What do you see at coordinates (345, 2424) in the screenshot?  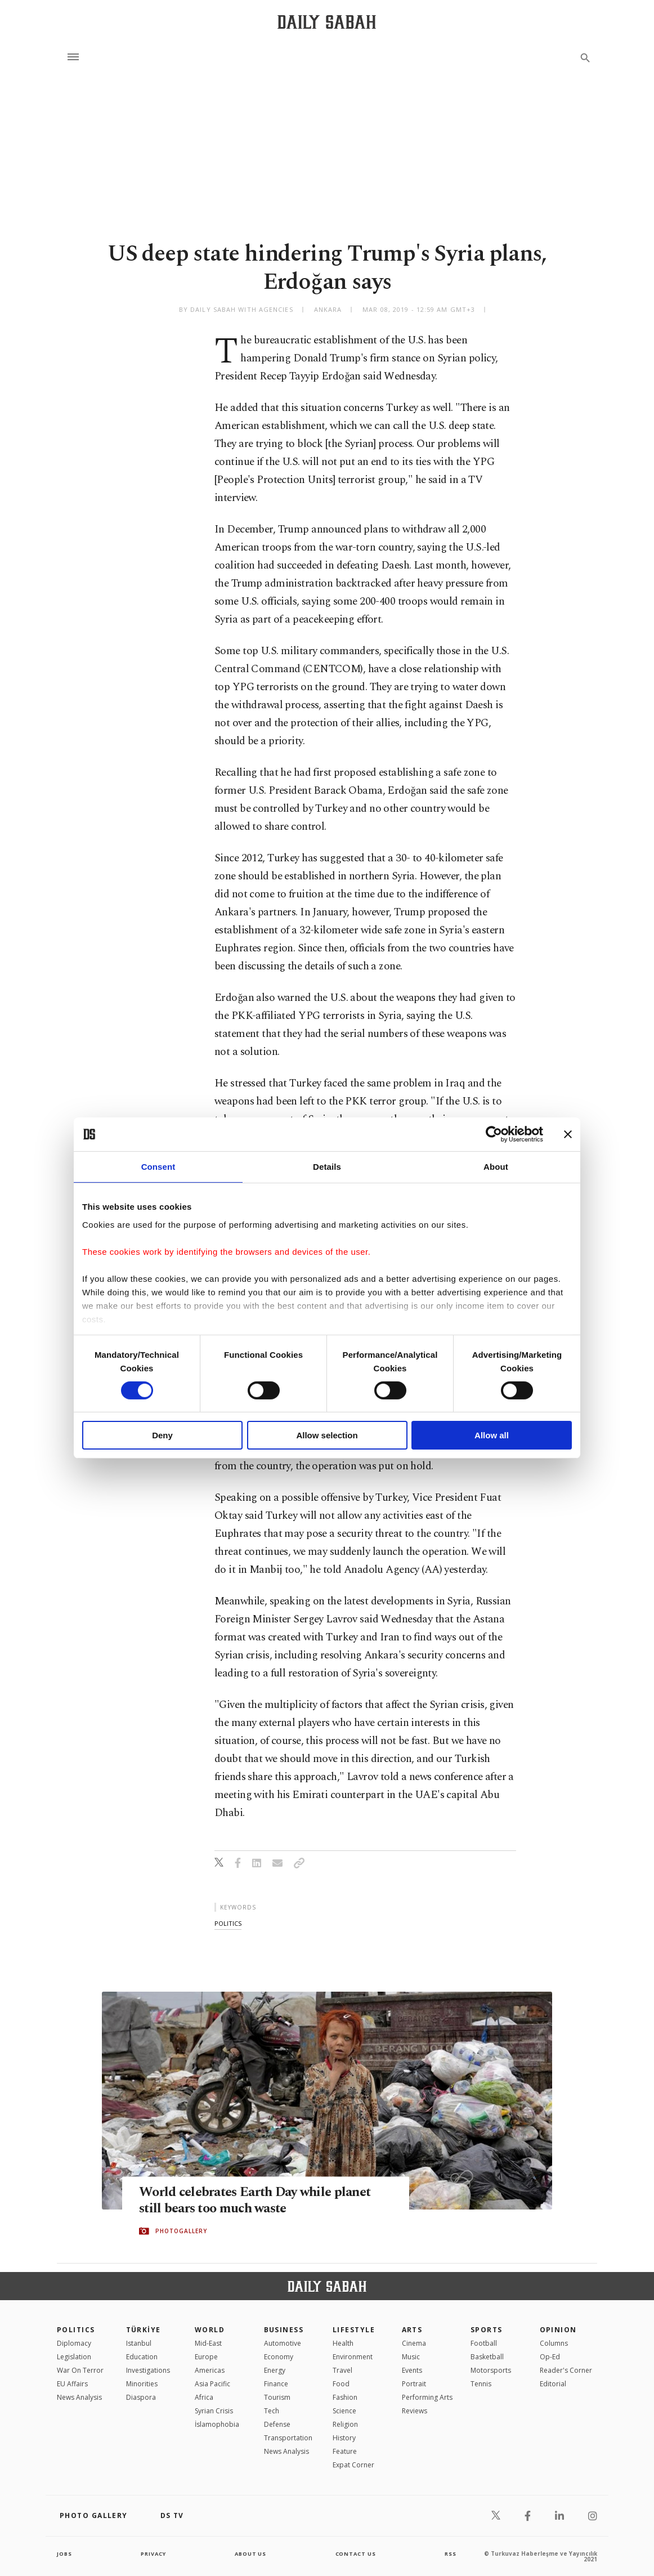 I see `Religion` at bounding box center [345, 2424].